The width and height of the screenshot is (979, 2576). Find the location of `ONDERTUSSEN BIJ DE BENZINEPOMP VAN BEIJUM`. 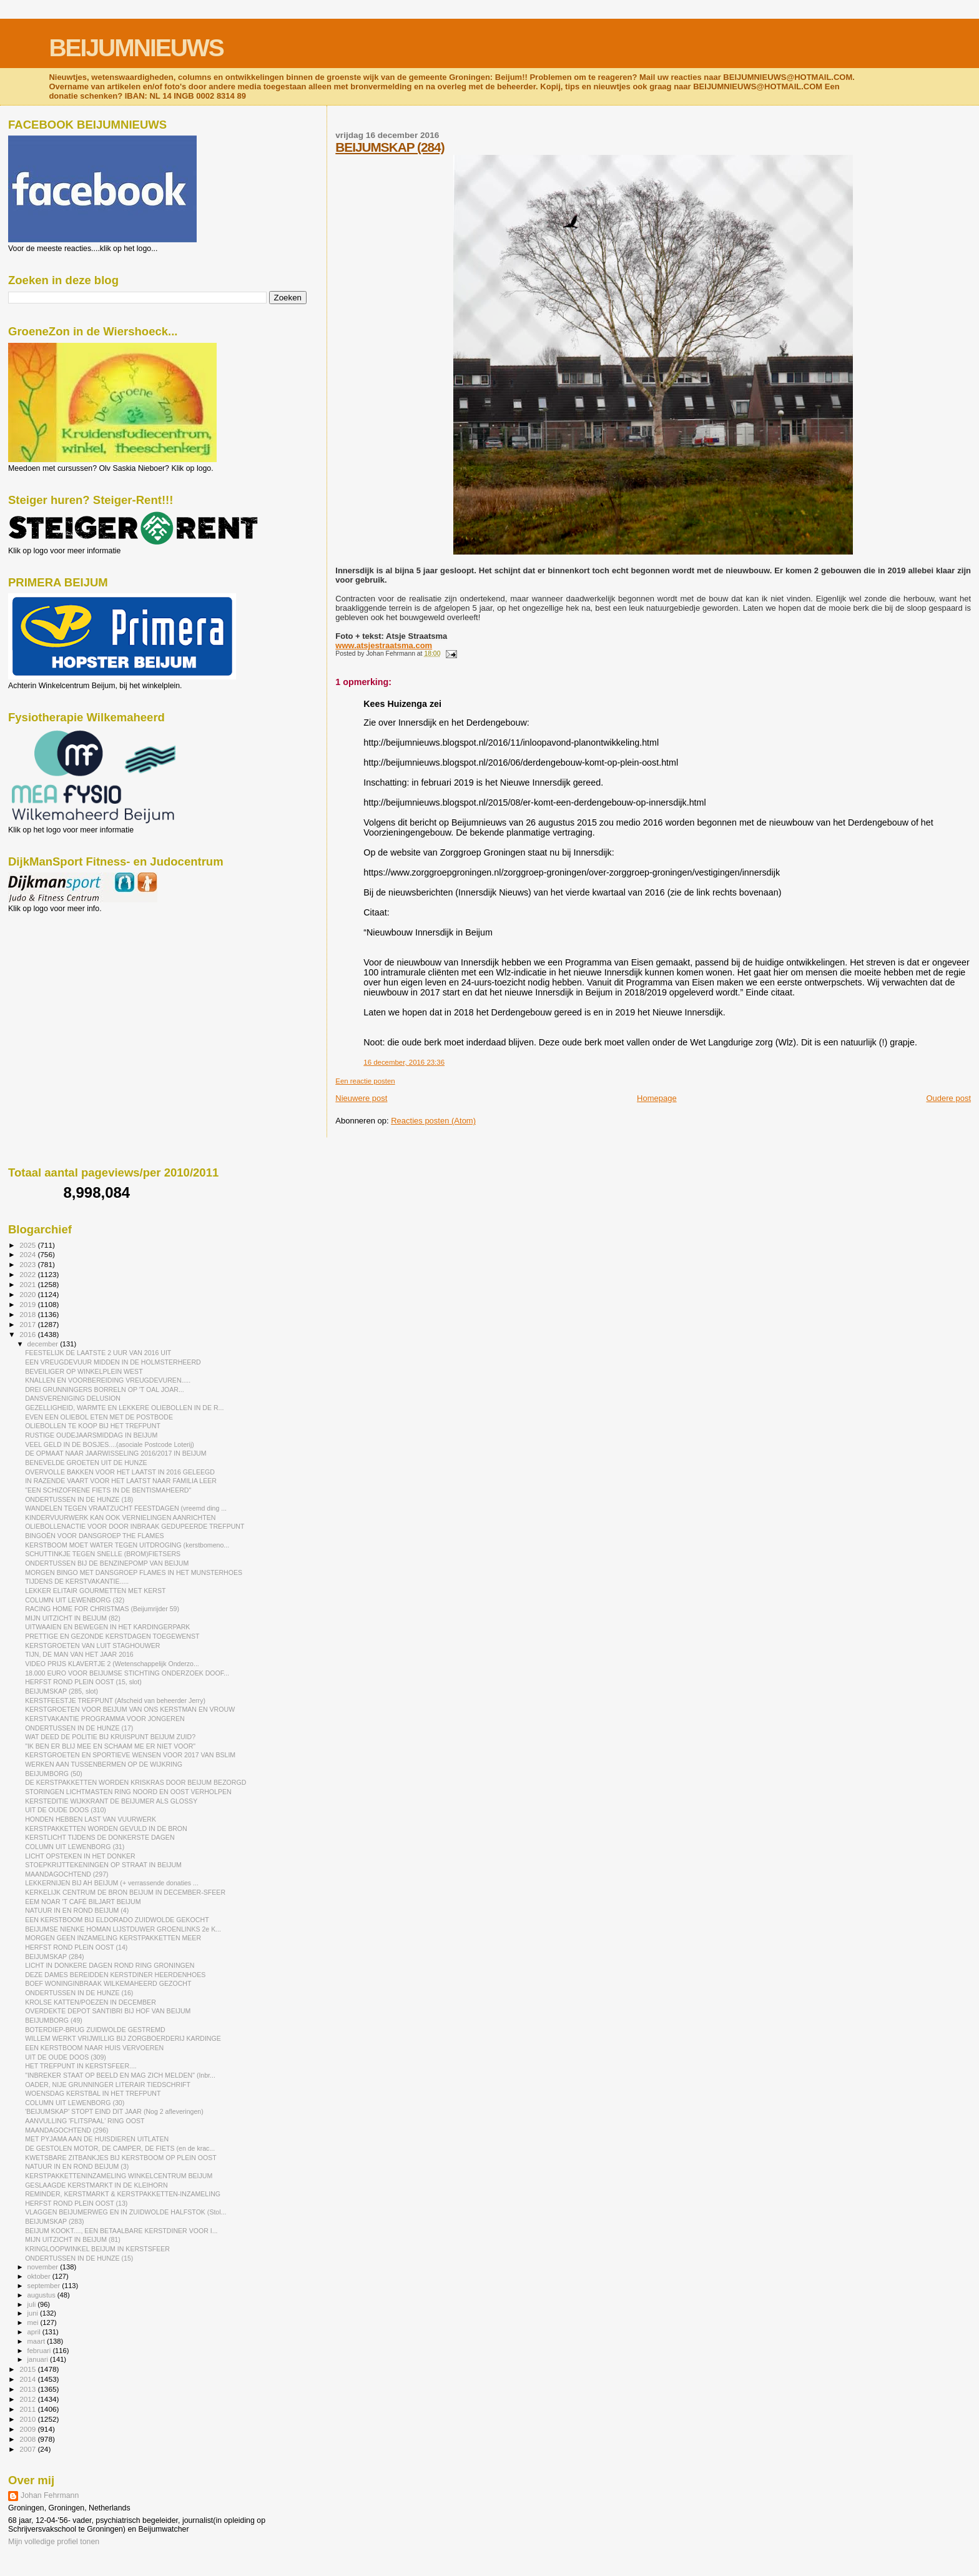

ONDERTUSSEN BIJ DE BENZINEPOMP VAN BEIJUM is located at coordinates (107, 1563).